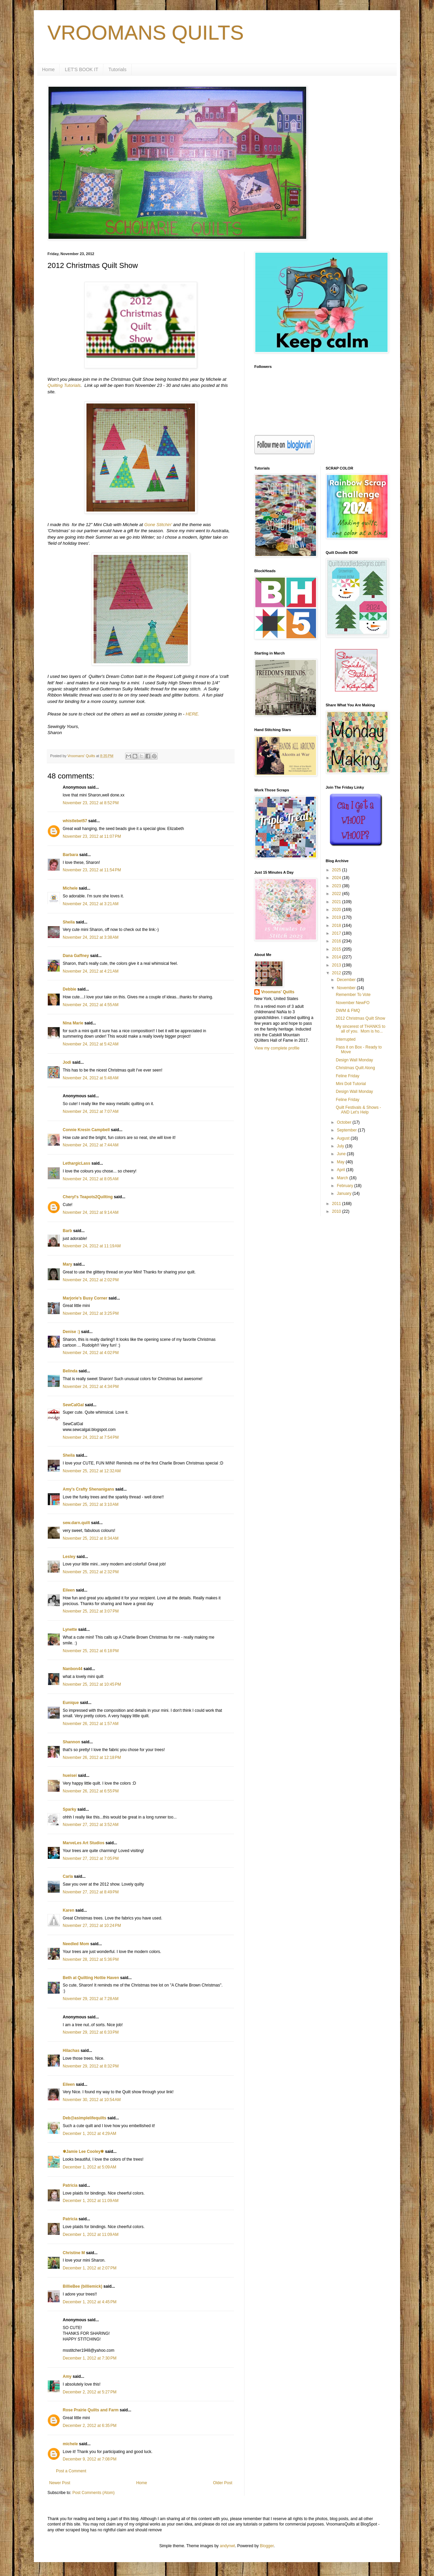  What do you see at coordinates (72, 1668) in the screenshot?
I see `Nanbon44` at bounding box center [72, 1668].